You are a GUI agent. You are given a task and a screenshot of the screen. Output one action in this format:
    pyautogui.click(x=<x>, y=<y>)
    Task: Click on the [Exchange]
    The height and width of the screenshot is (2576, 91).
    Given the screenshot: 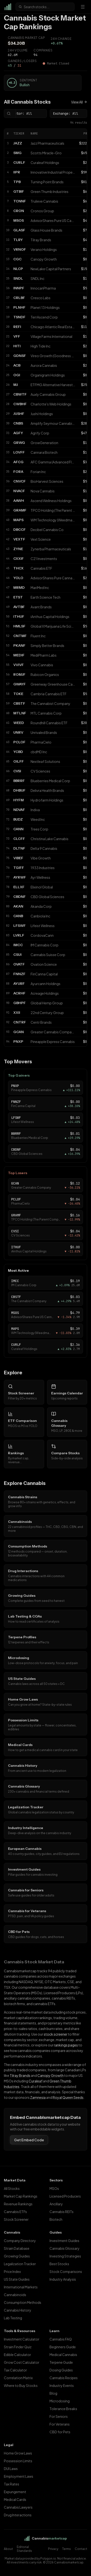 What is the action you would take?
    pyautogui.click(x=68, y=113)
    